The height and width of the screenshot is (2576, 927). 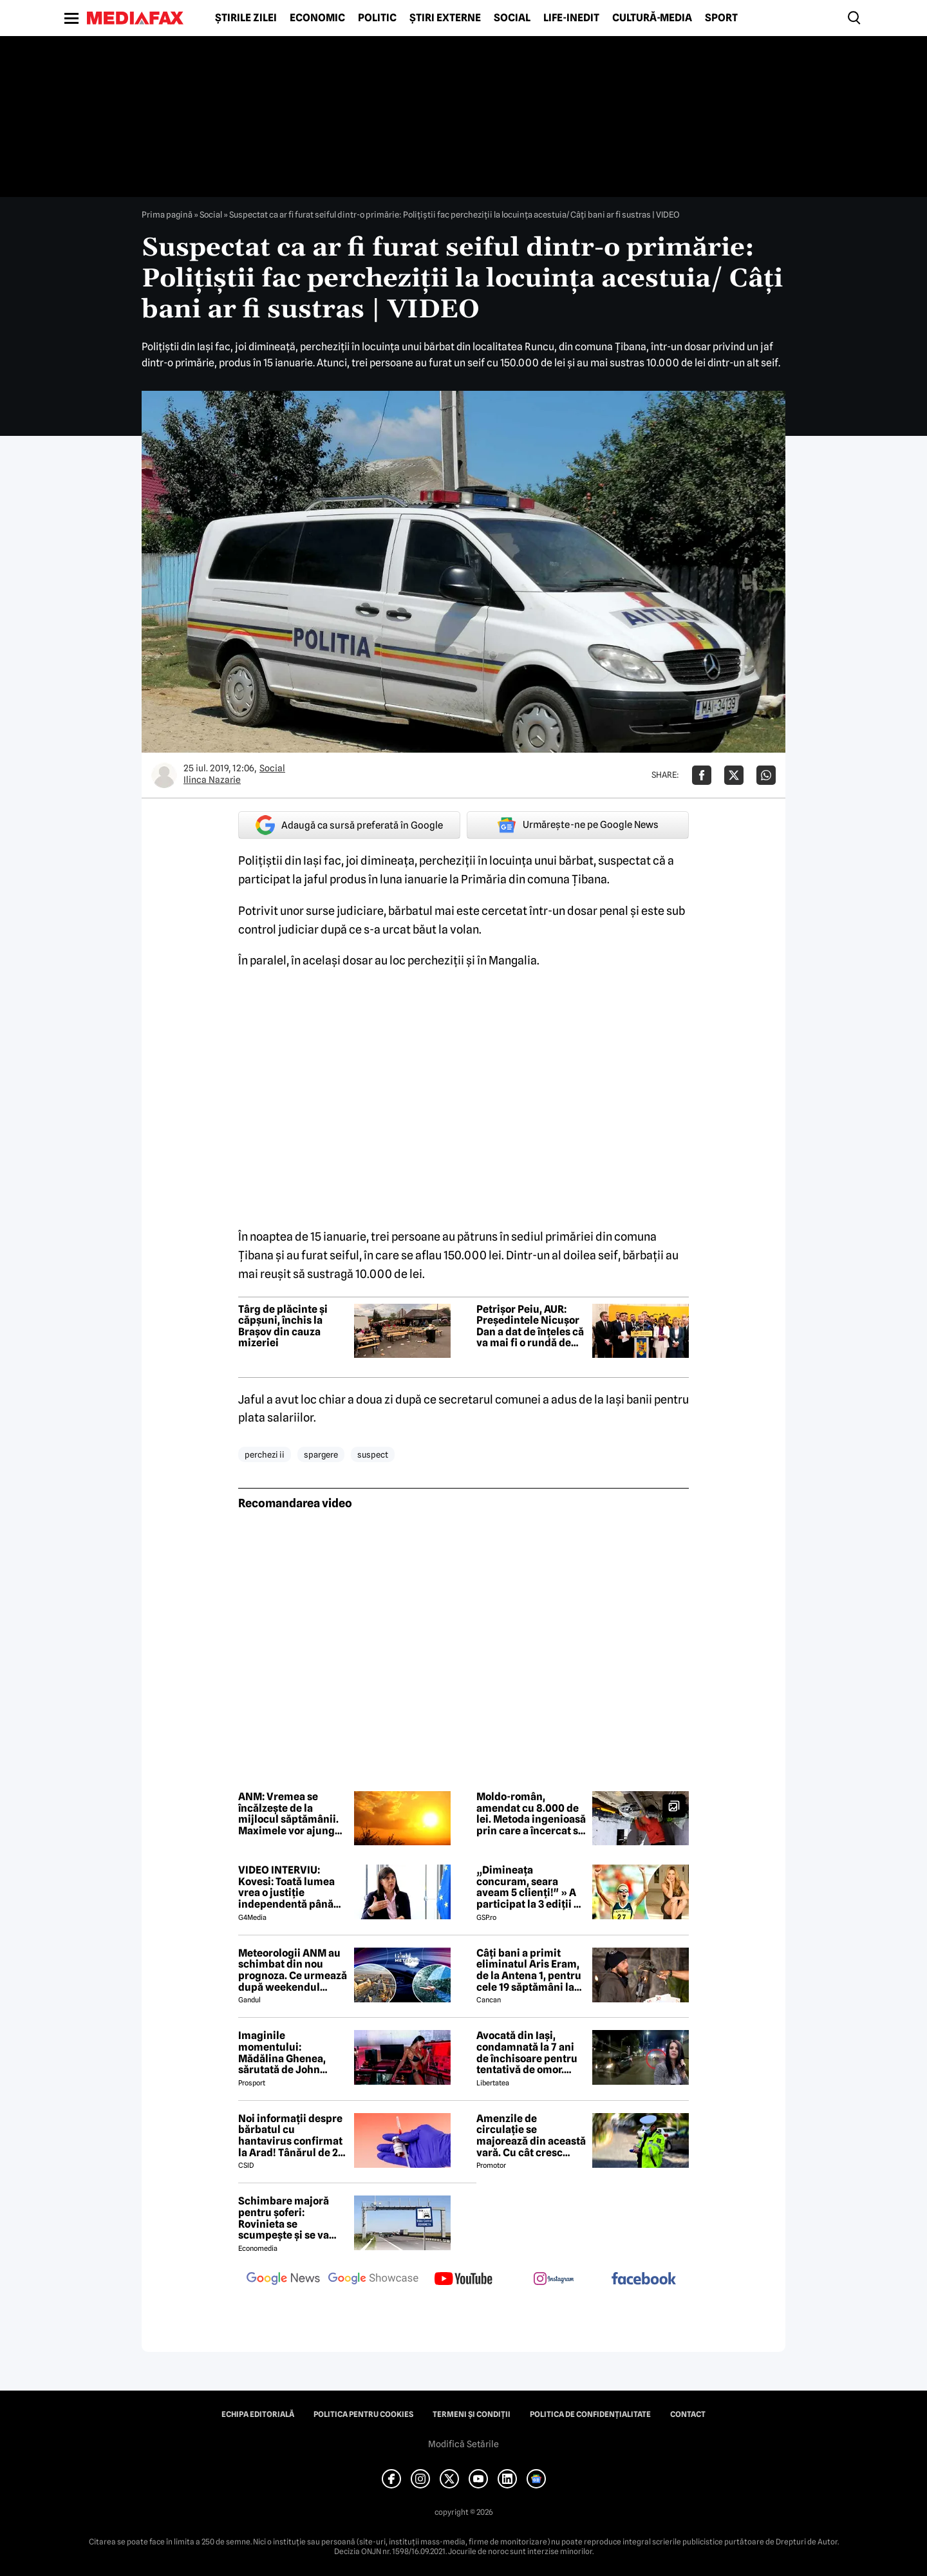 I want to click on Imaginile momentului: Mădălina Ghenea, sărutată de John Travolta! Actorul are 72 de ani și e de nerecunoscut, so click(x=288, y=2052).